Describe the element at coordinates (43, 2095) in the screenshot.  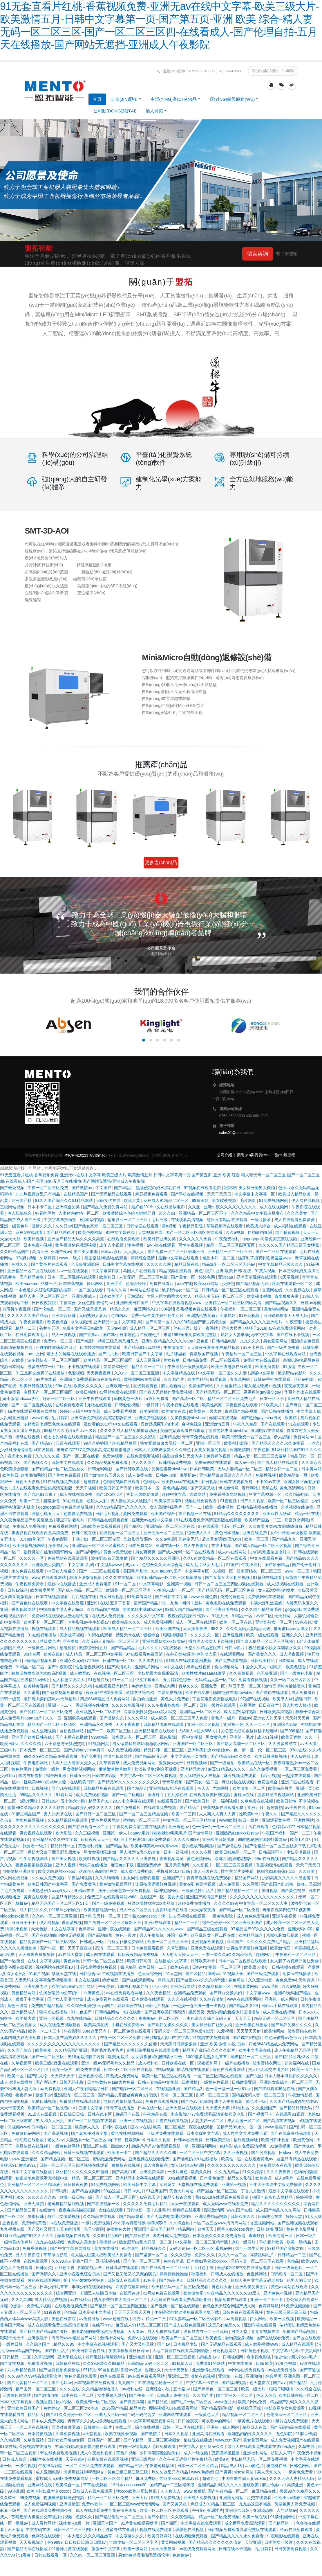
I see `狠狠干av` at that location.